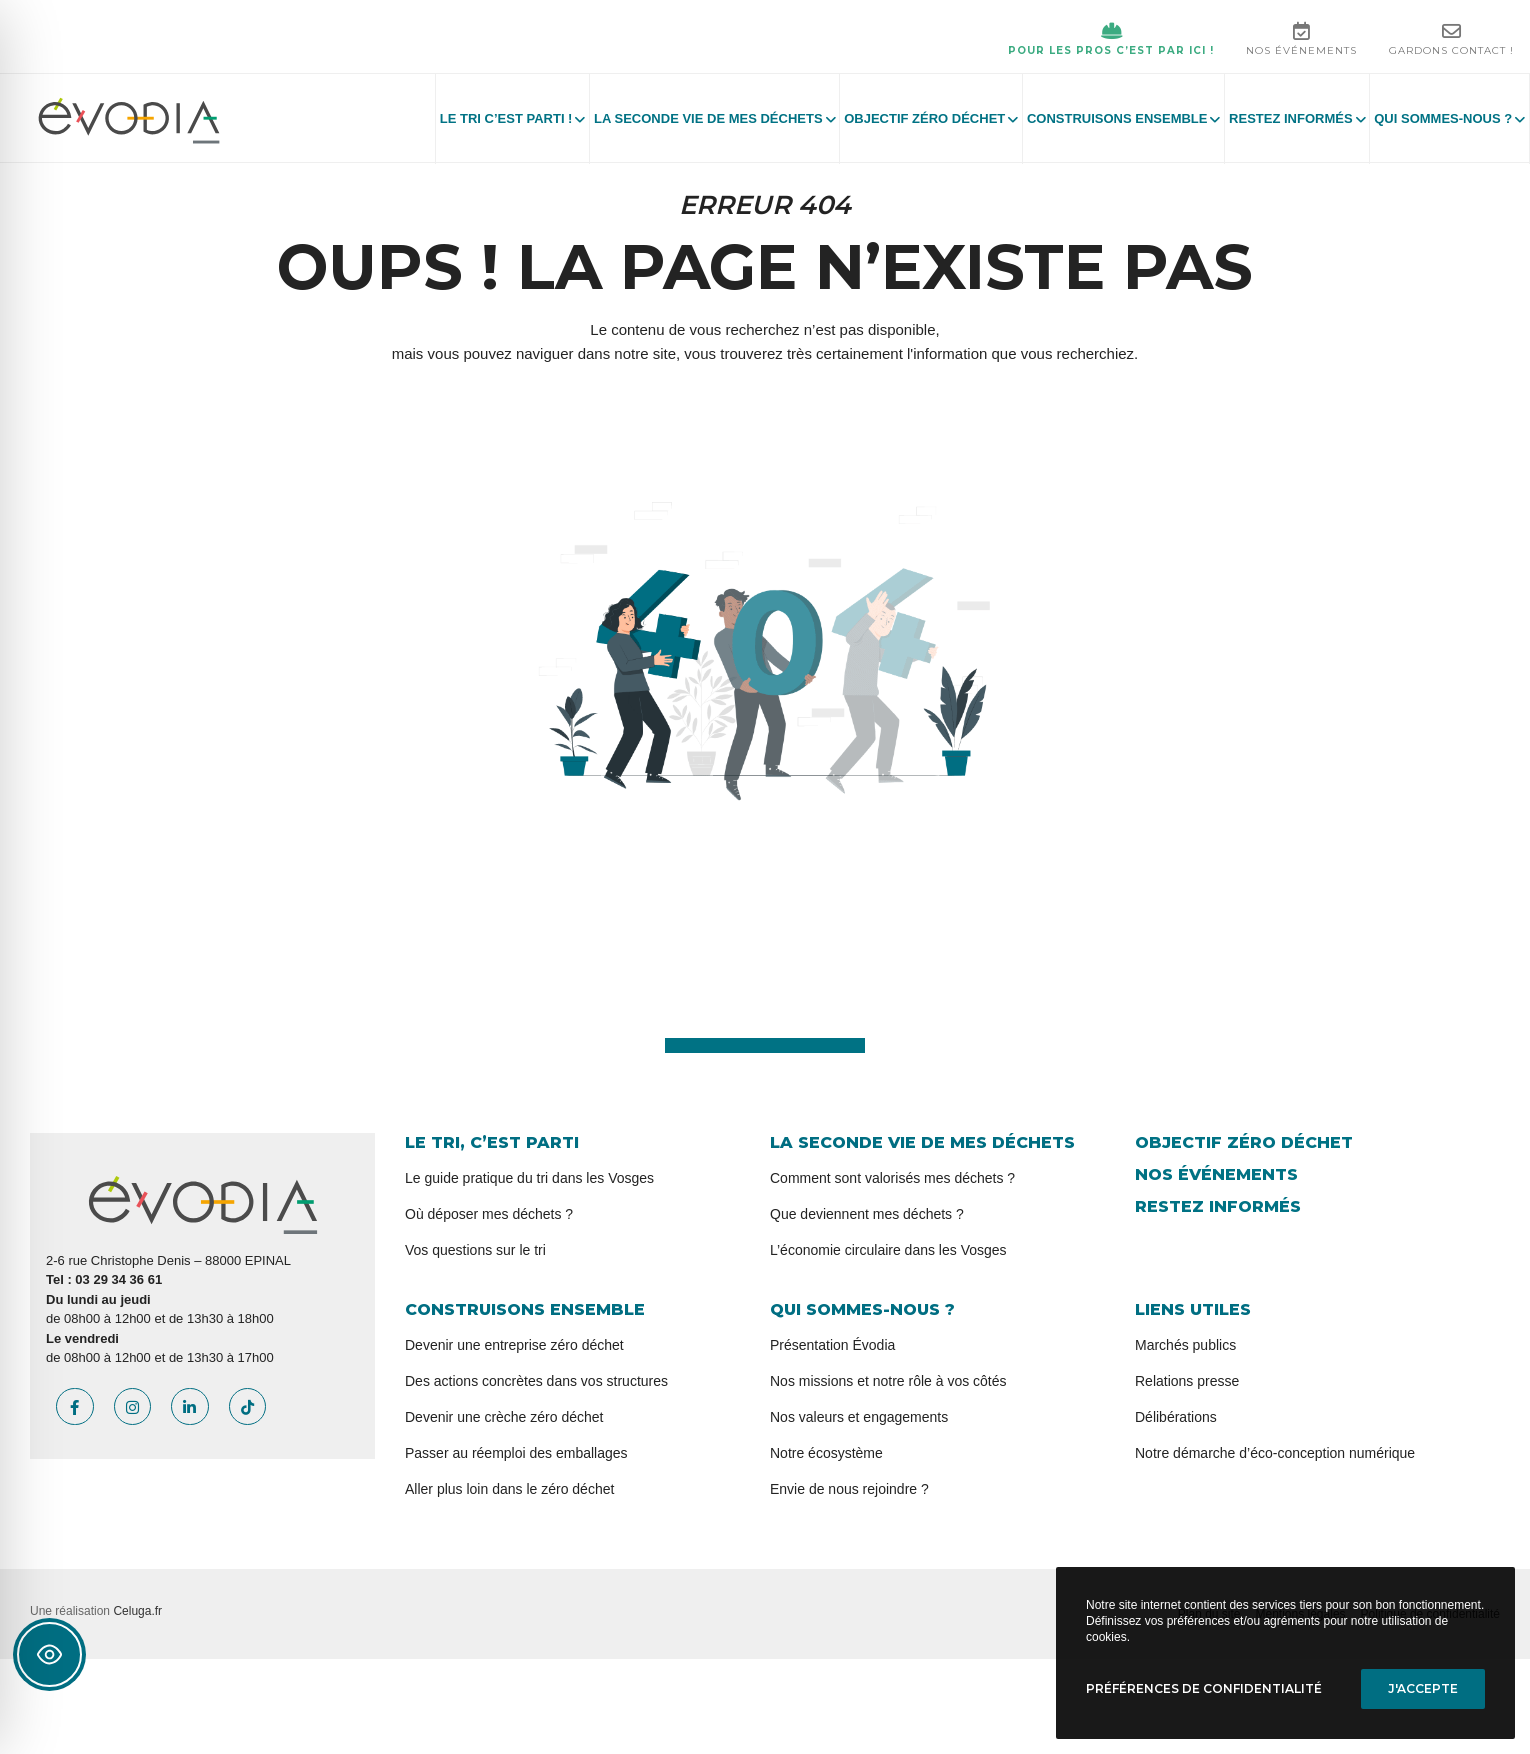  Describe the element at coordinates (137, 1611) in the screenshot. I see `Celuga.fr` at that location.